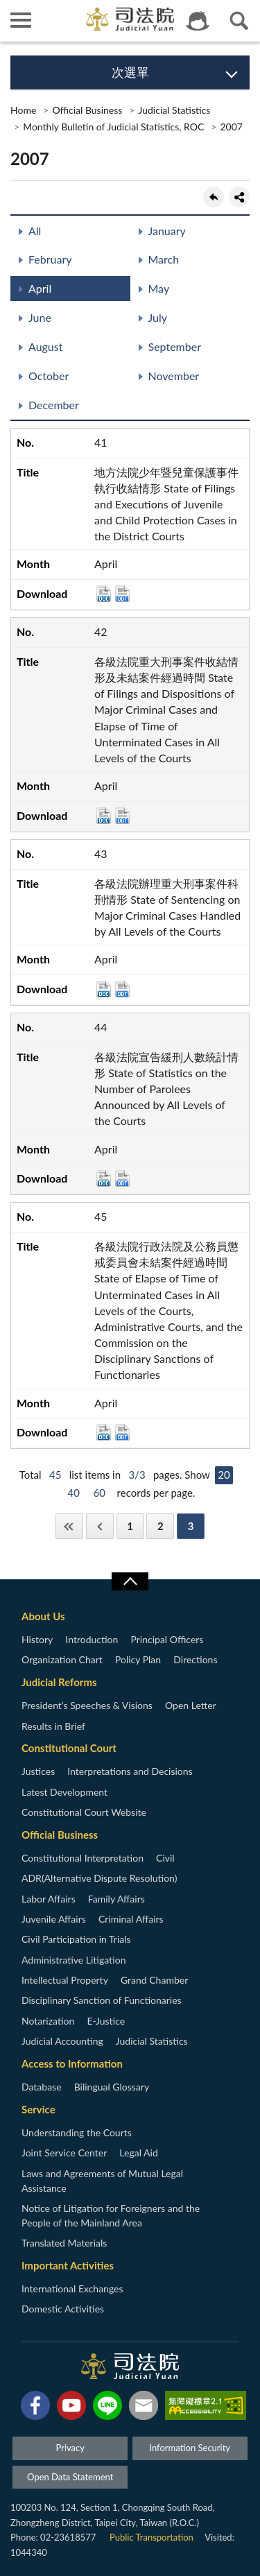  Describe the element at coordinates (174, 110) in the screenshot. I see `Judicial Statistics` at that location.